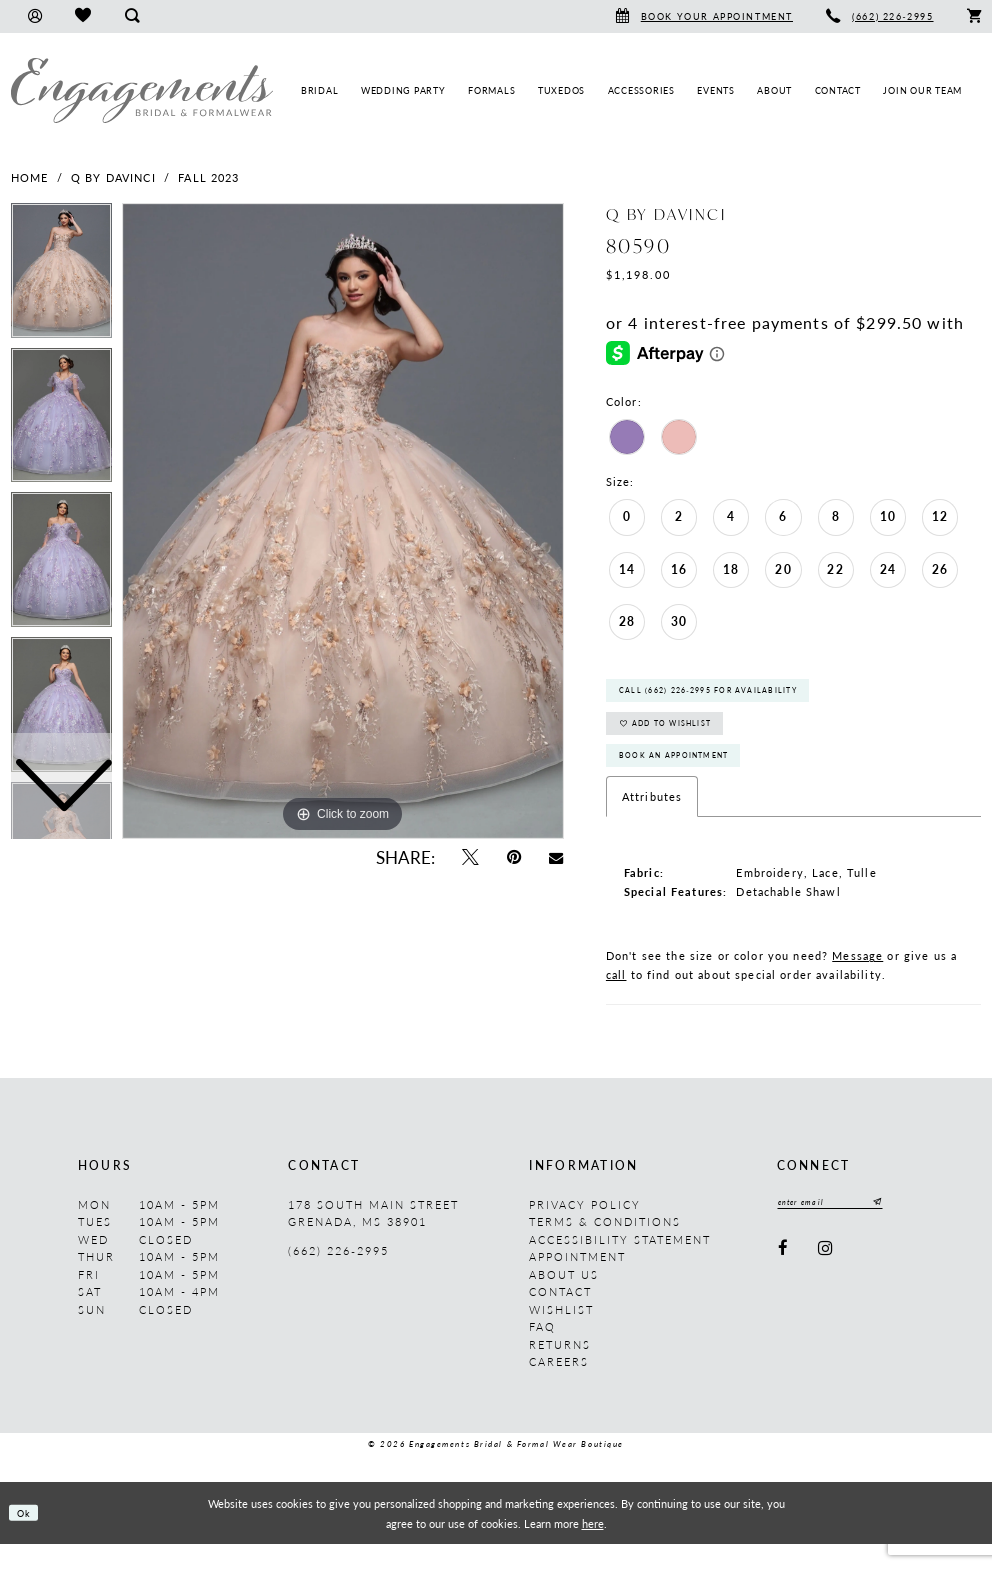 The width and height of the screenshot is (992, 1569). Describe the element at coordinates (373, 1238) in the screenshot. I see `178 South Main Street Grenada, MS 38901 [Opens in new tab]` at that location.